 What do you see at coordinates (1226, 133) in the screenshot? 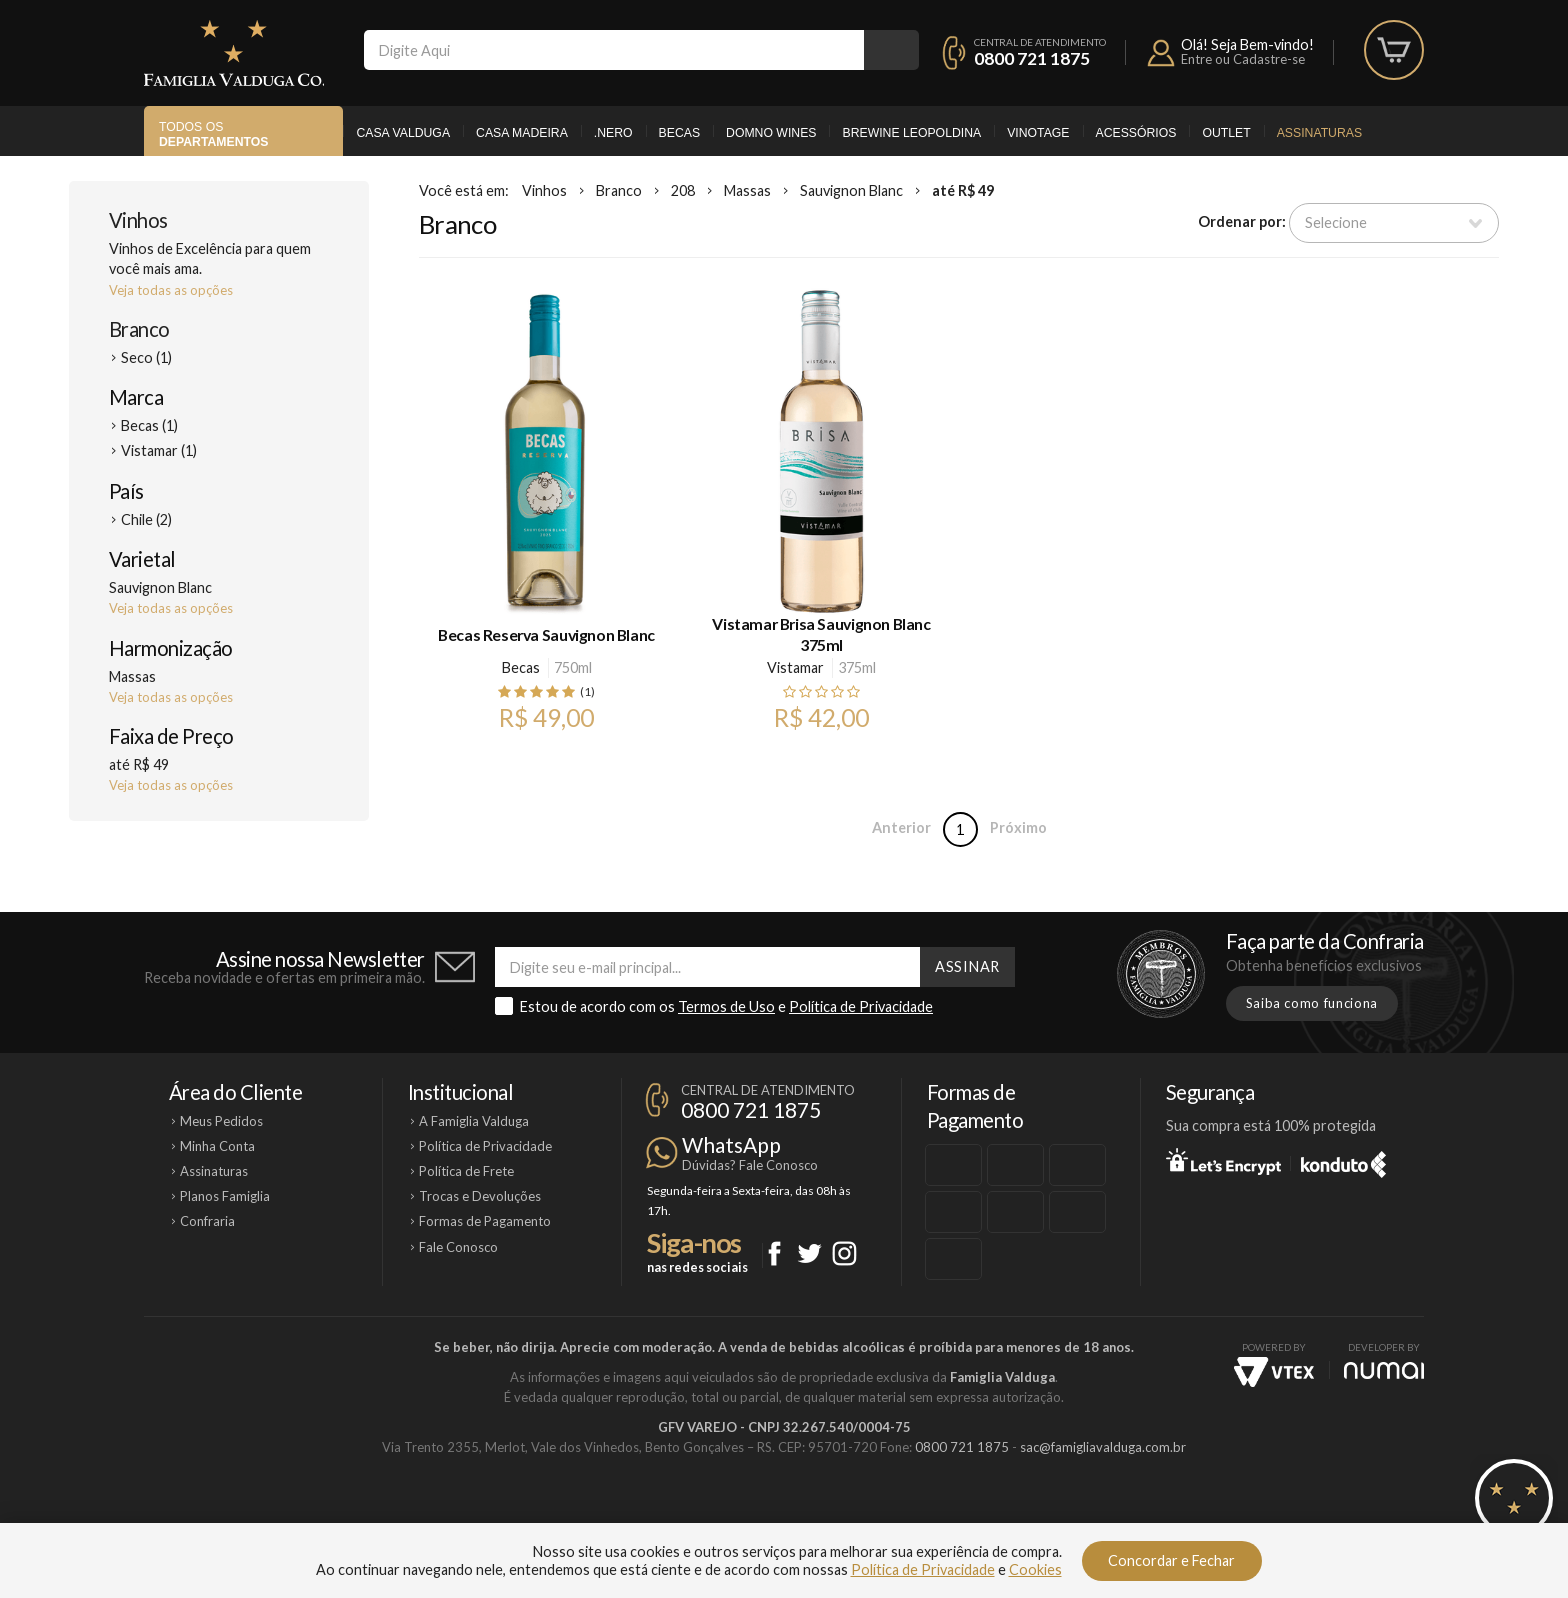
I see `Outlet` at bounding box center [1226, 133].